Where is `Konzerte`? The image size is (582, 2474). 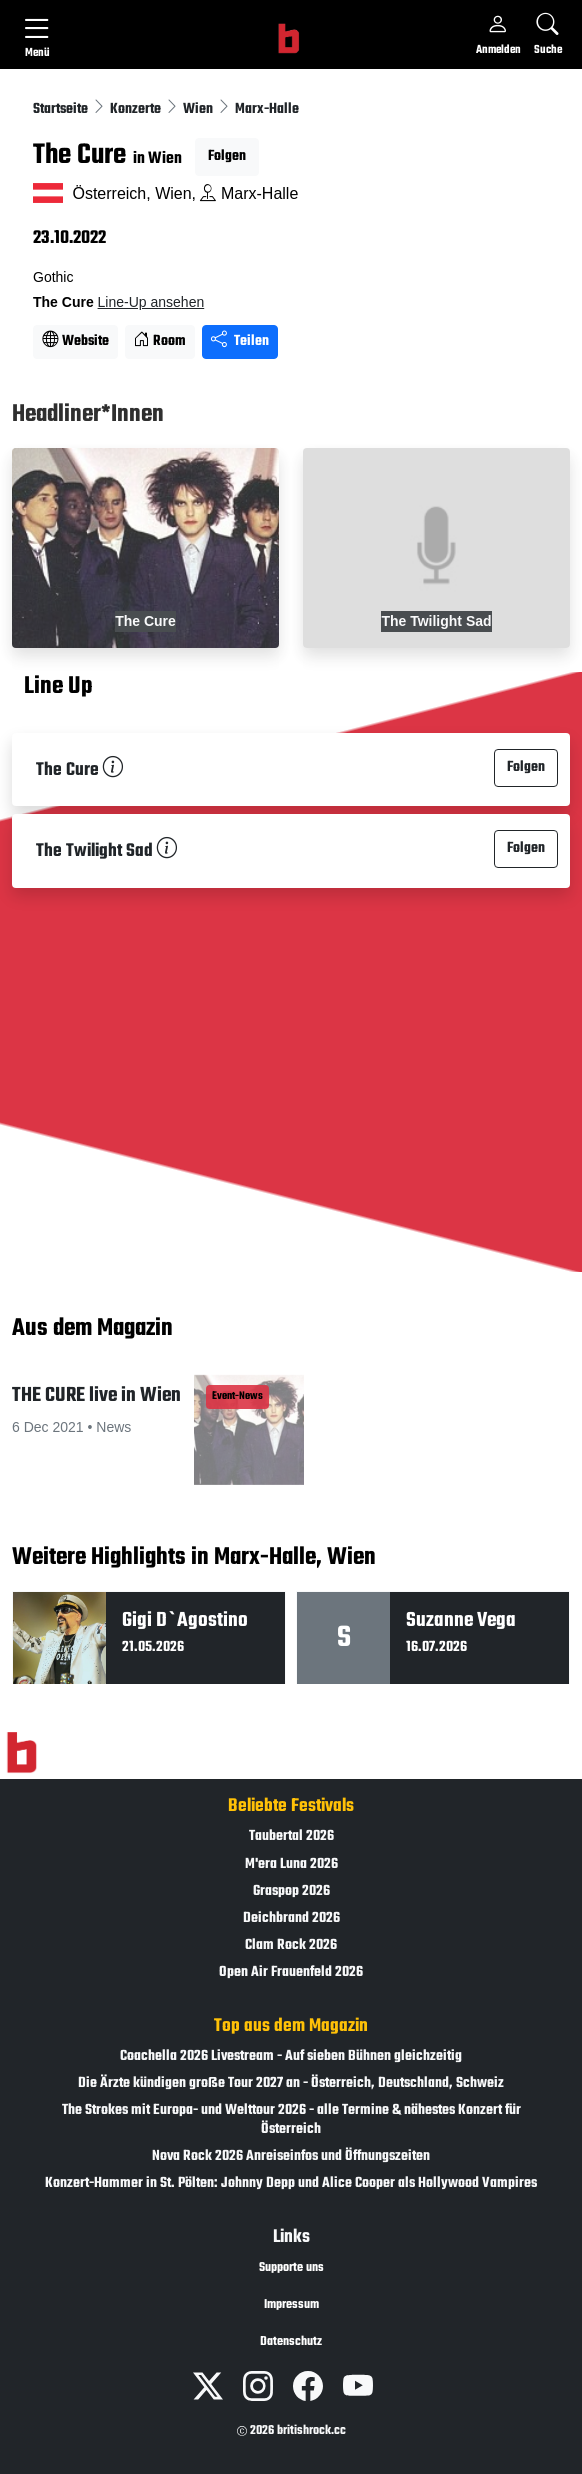 Konzerte is located at coordinates (137, 109).